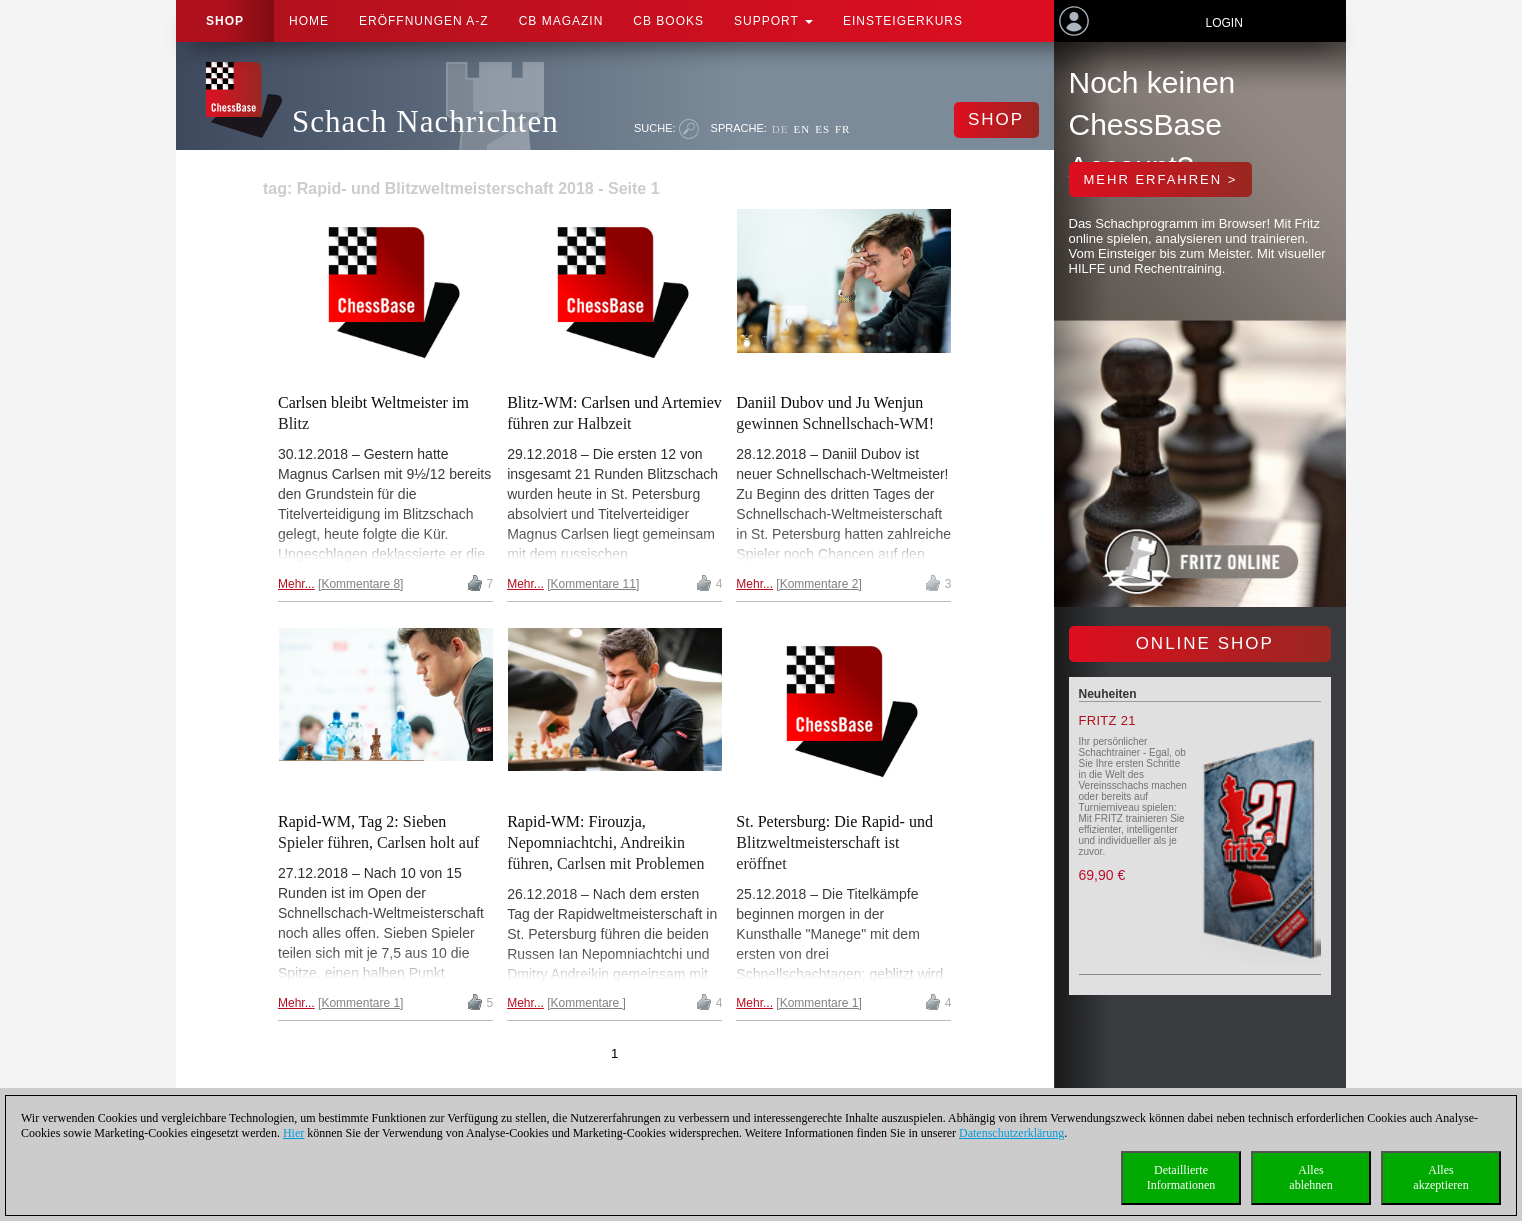  Describe the element at coordinates (1223, 23) in the screenshot. I see `Login` at that location.